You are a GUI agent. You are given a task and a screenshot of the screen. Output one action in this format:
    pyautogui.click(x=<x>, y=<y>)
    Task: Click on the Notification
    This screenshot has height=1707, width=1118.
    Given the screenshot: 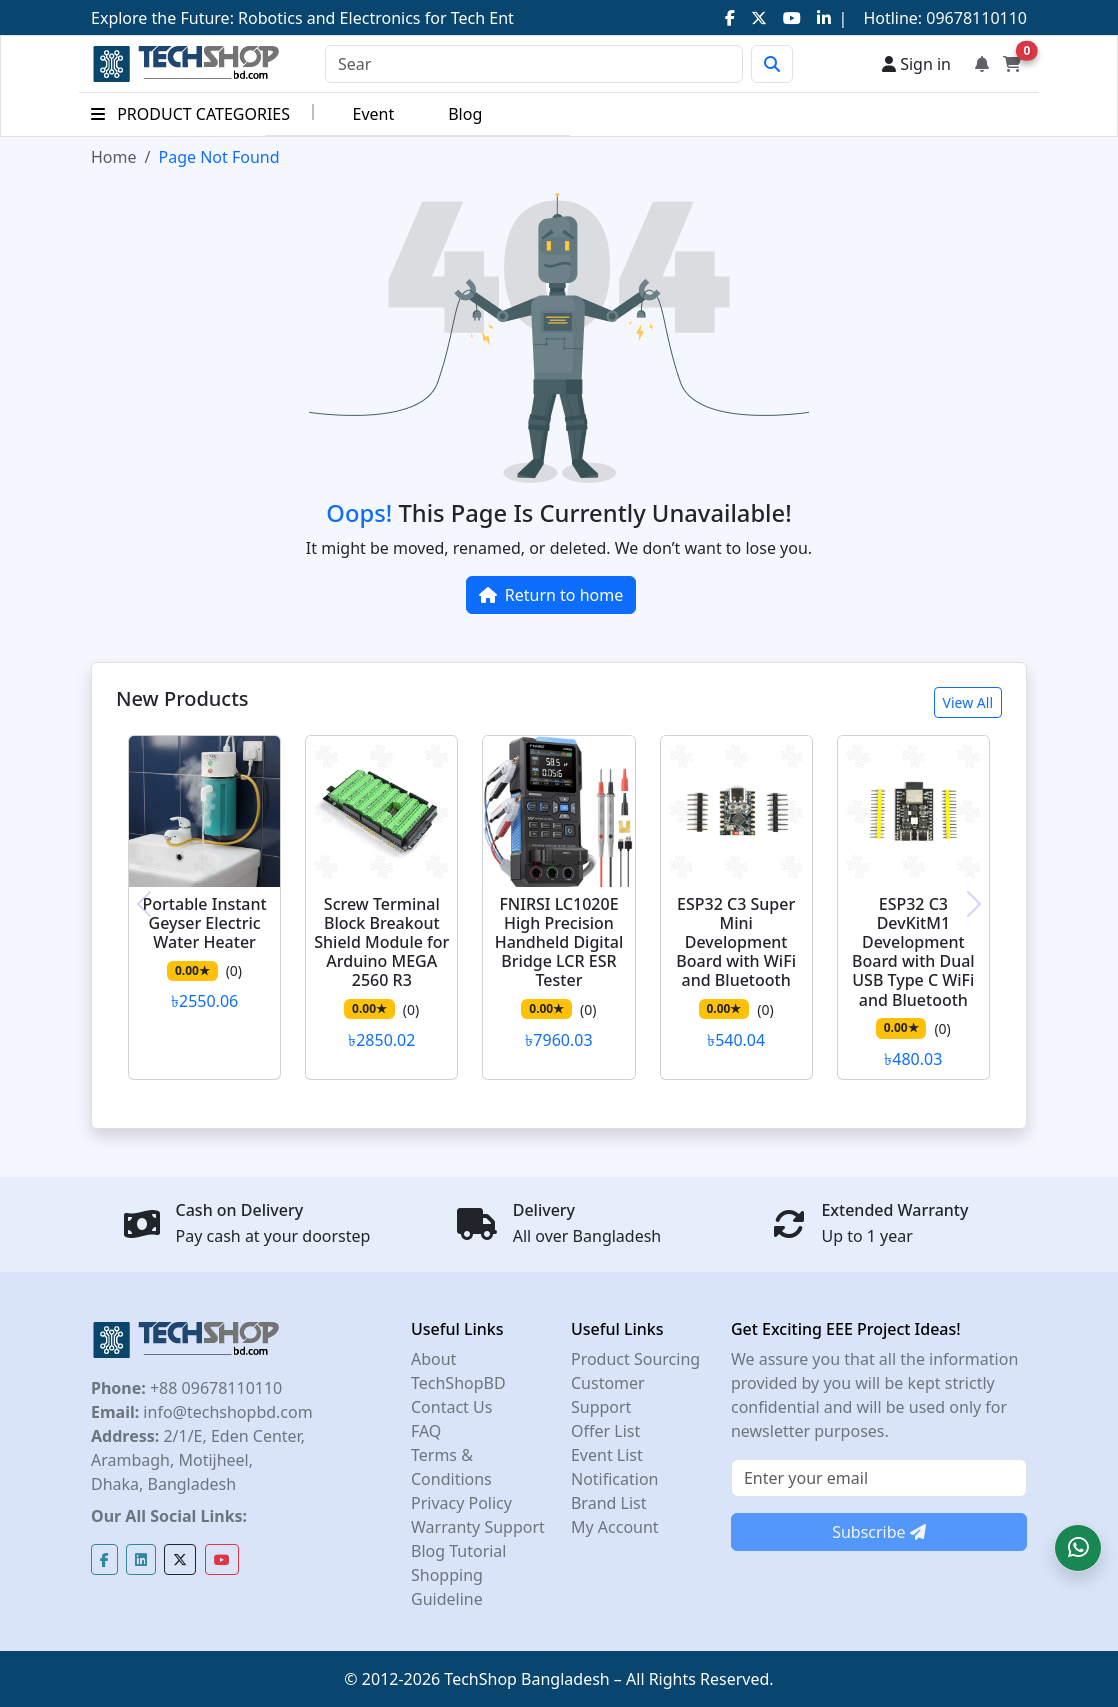 What is the action you would take?
    pyautogui.click(x=615, y=1479)
    